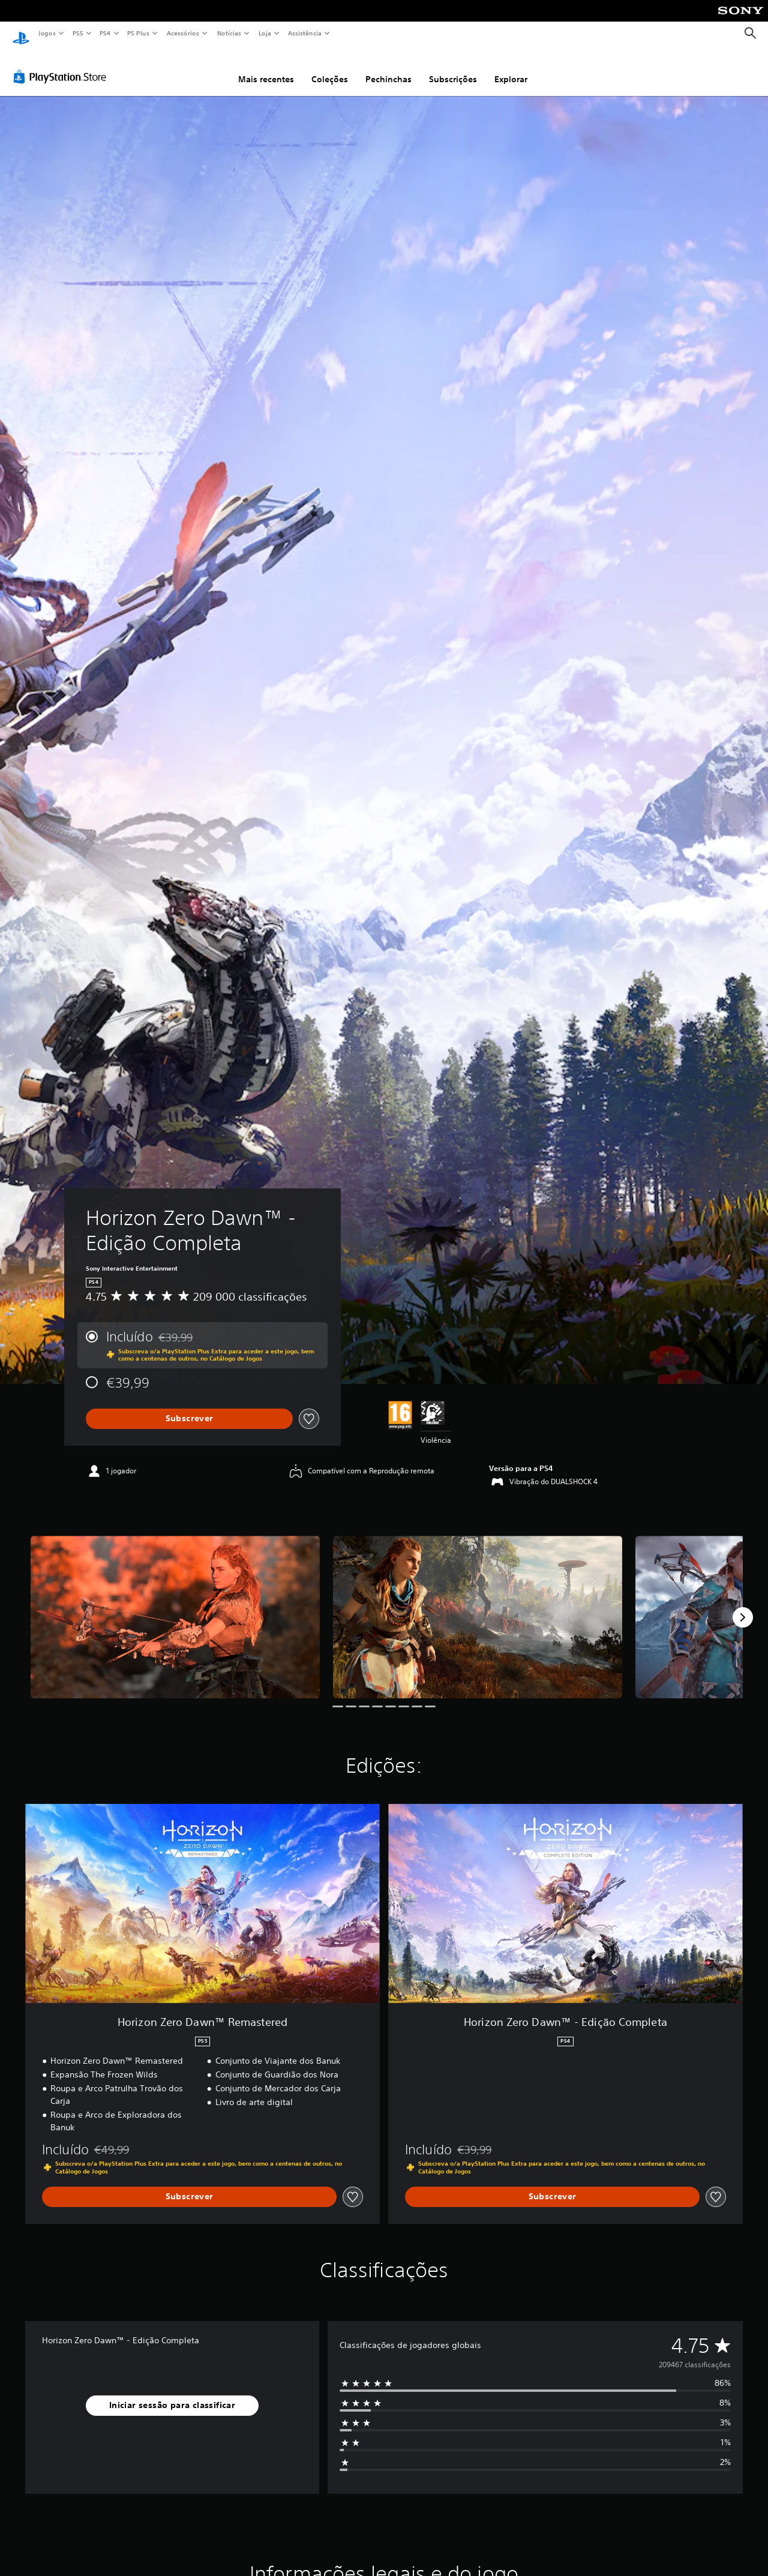 Image resolution: width=768 pixels, height=2576 pixels. What do you see at coordinates (329, 67) in the screenshot?
I see `Coleções` at bounding box center [329, 67].